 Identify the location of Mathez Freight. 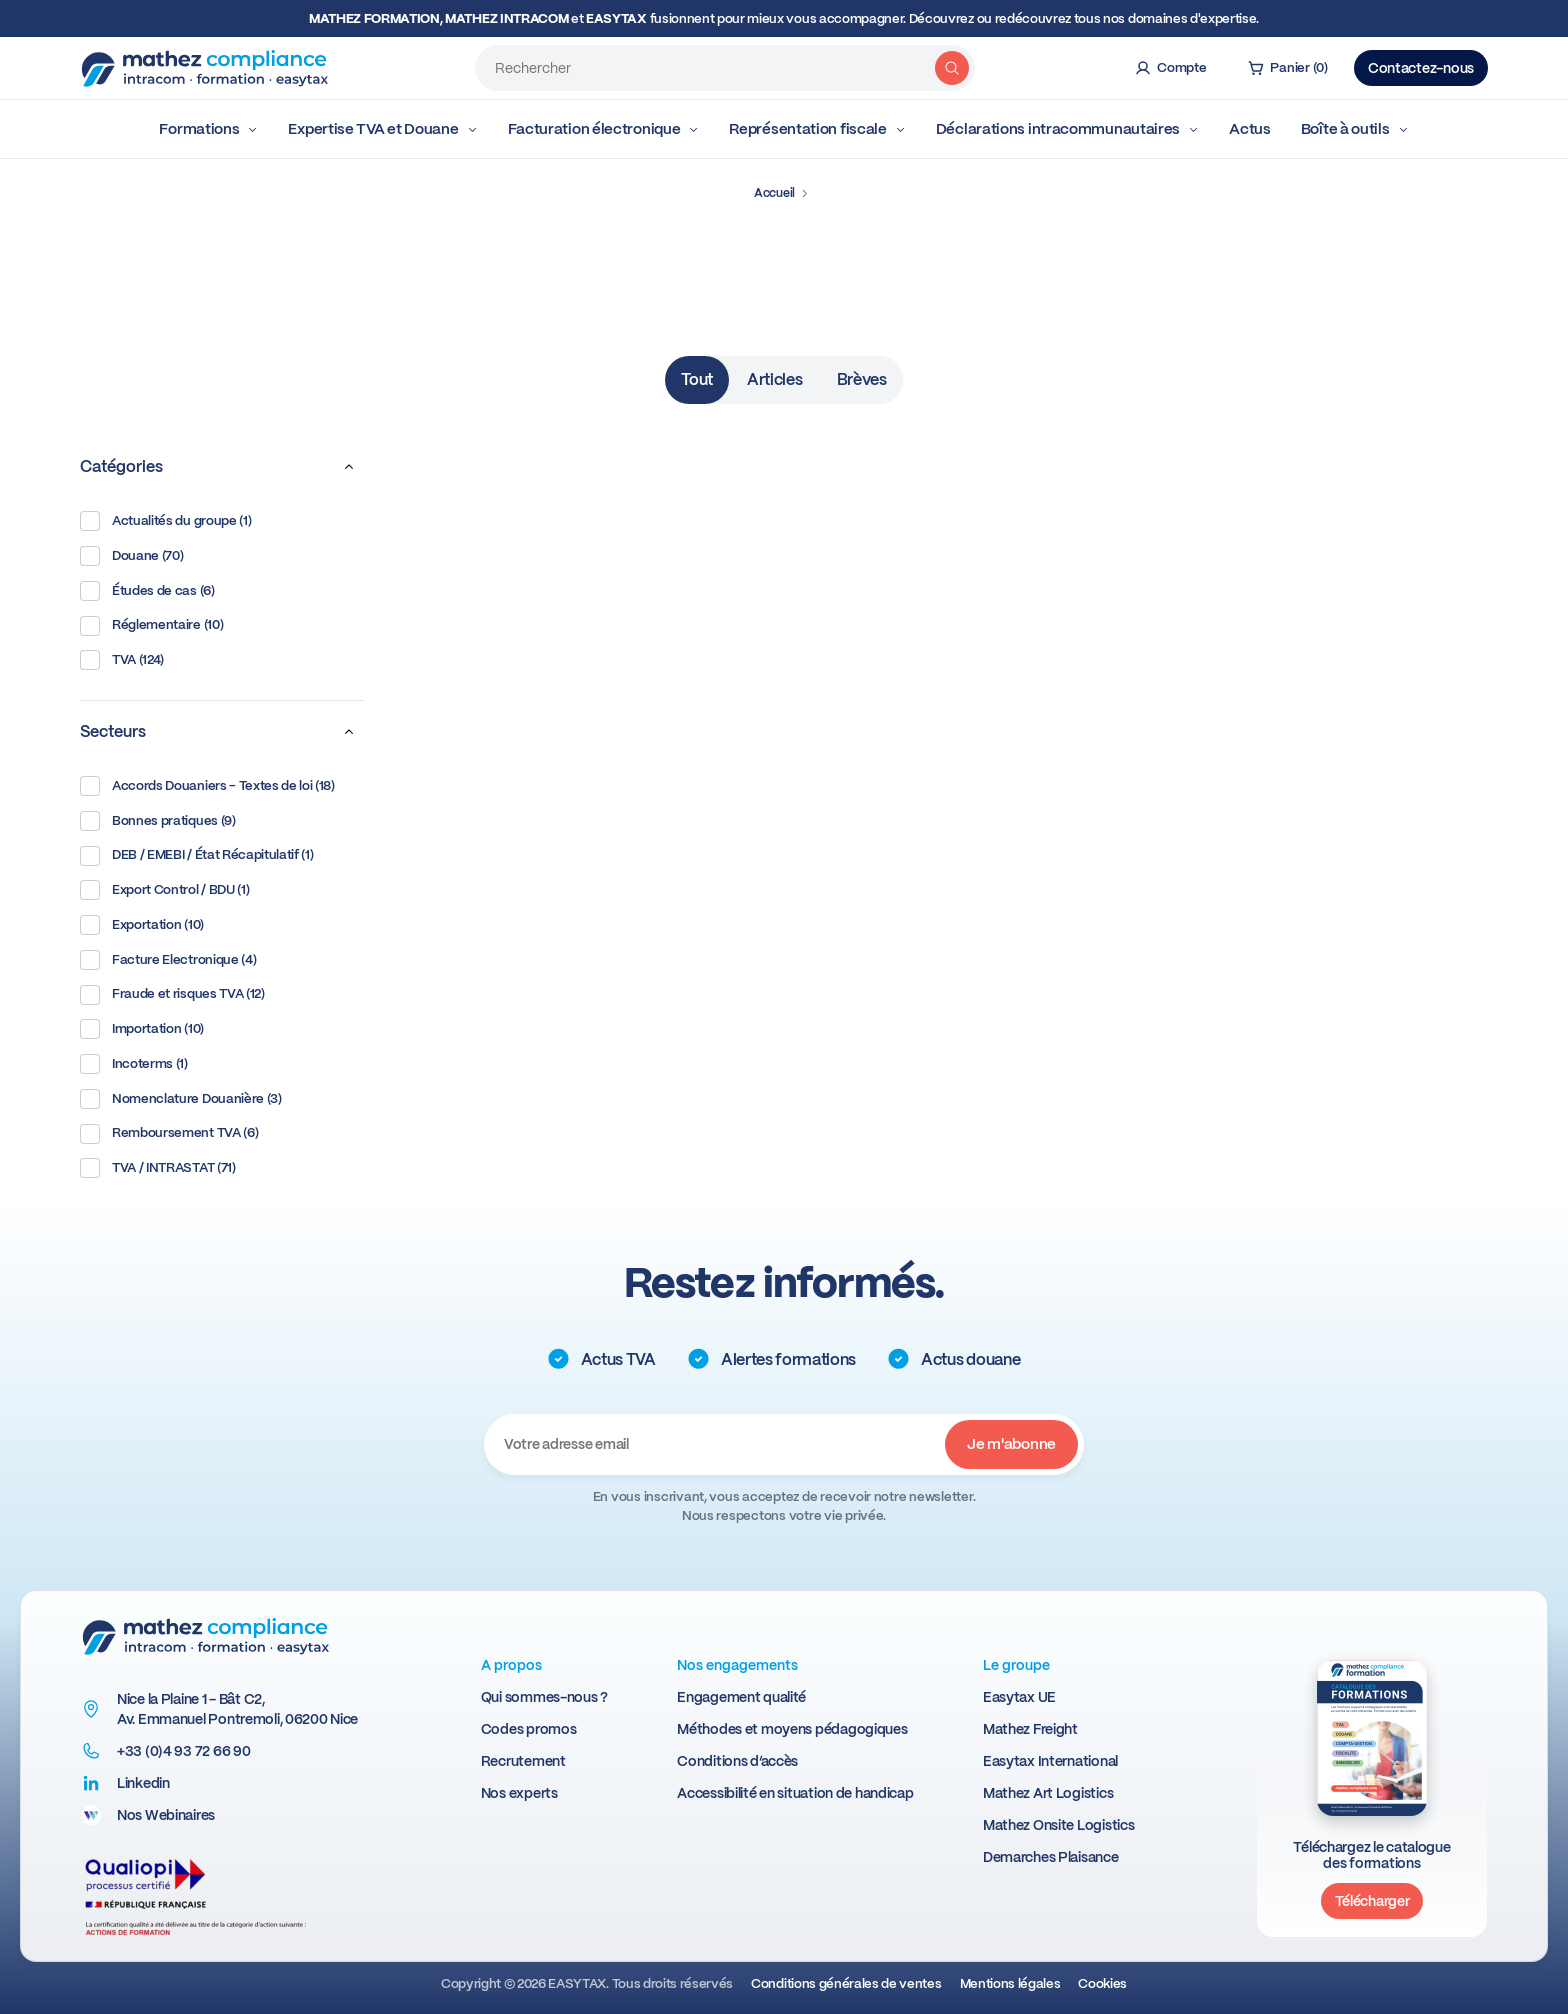
(1030, 1729).